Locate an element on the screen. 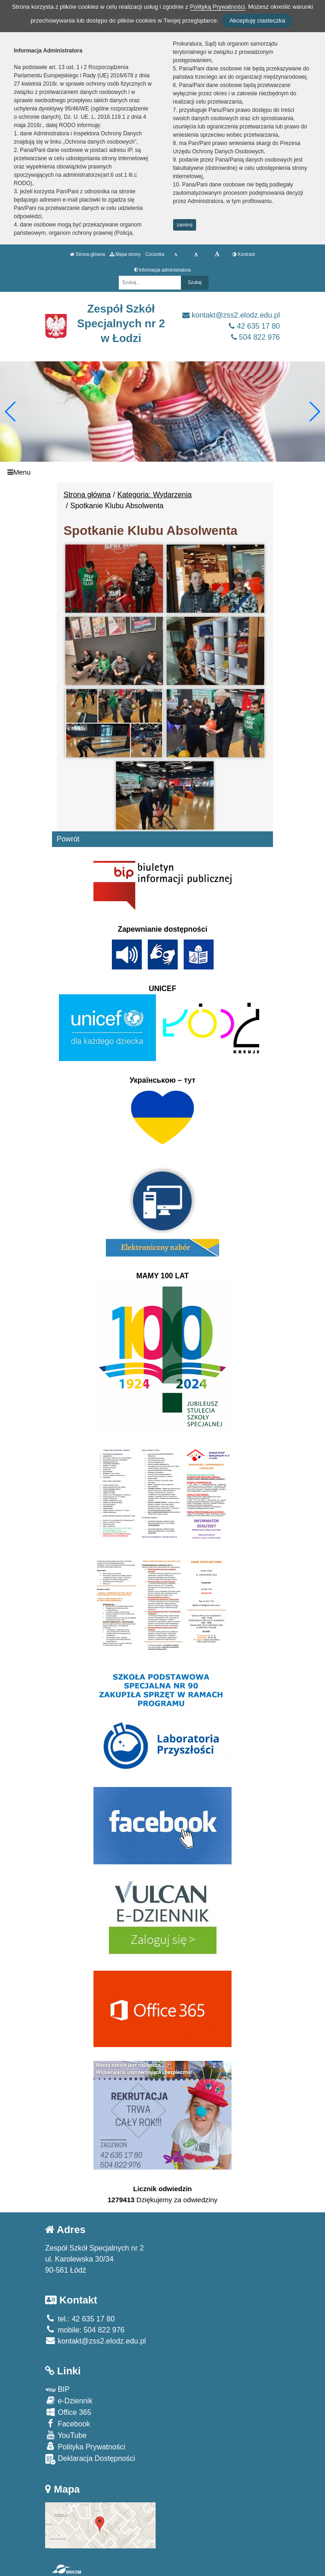  BIP is located at coordinates (57, 2389).